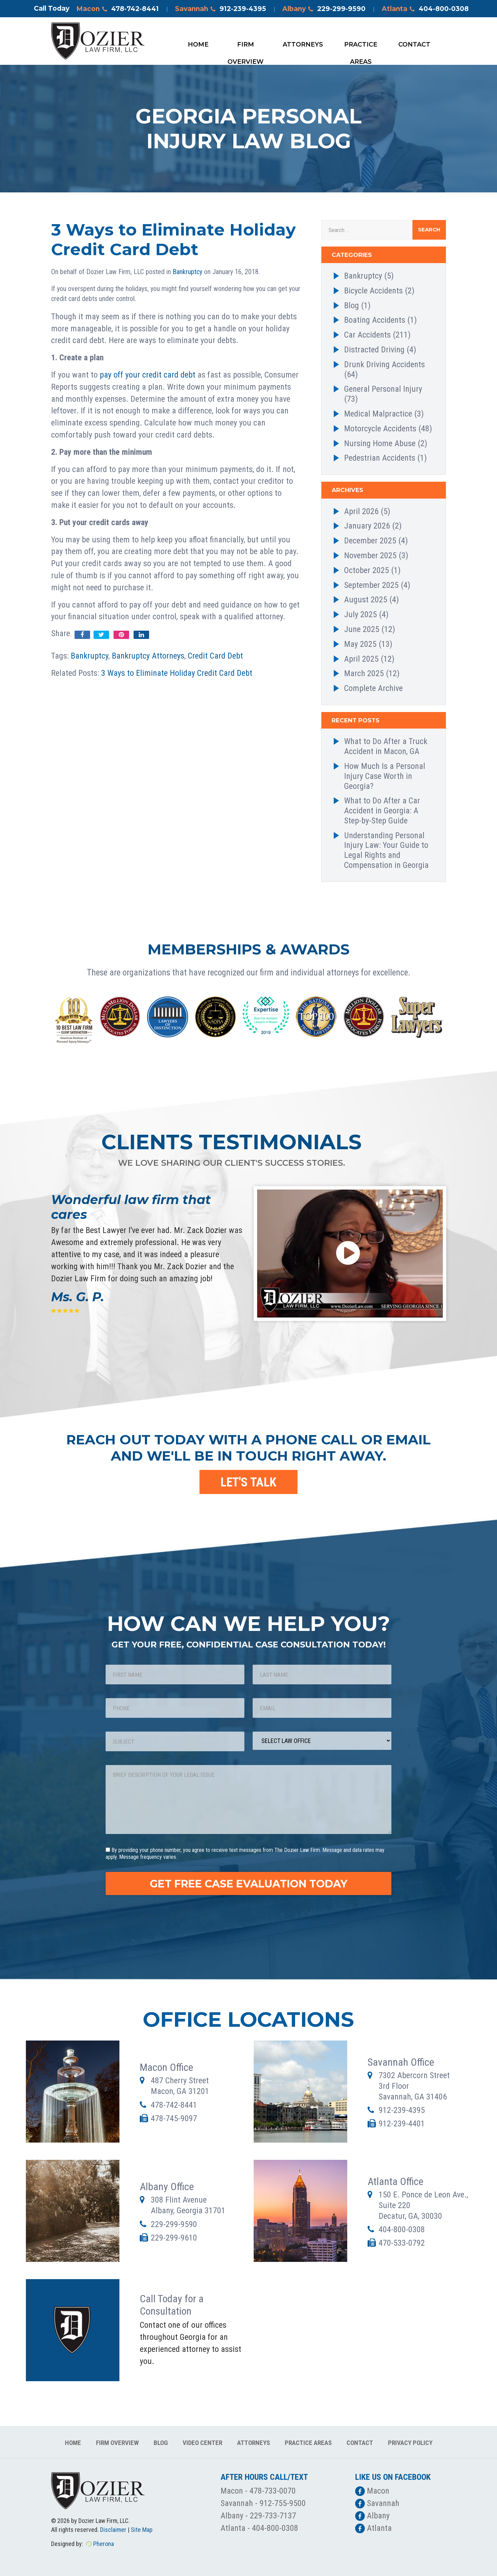  Describe the element at coordinates (361, 629) in the screenshot. I see `June 2025` at that location.